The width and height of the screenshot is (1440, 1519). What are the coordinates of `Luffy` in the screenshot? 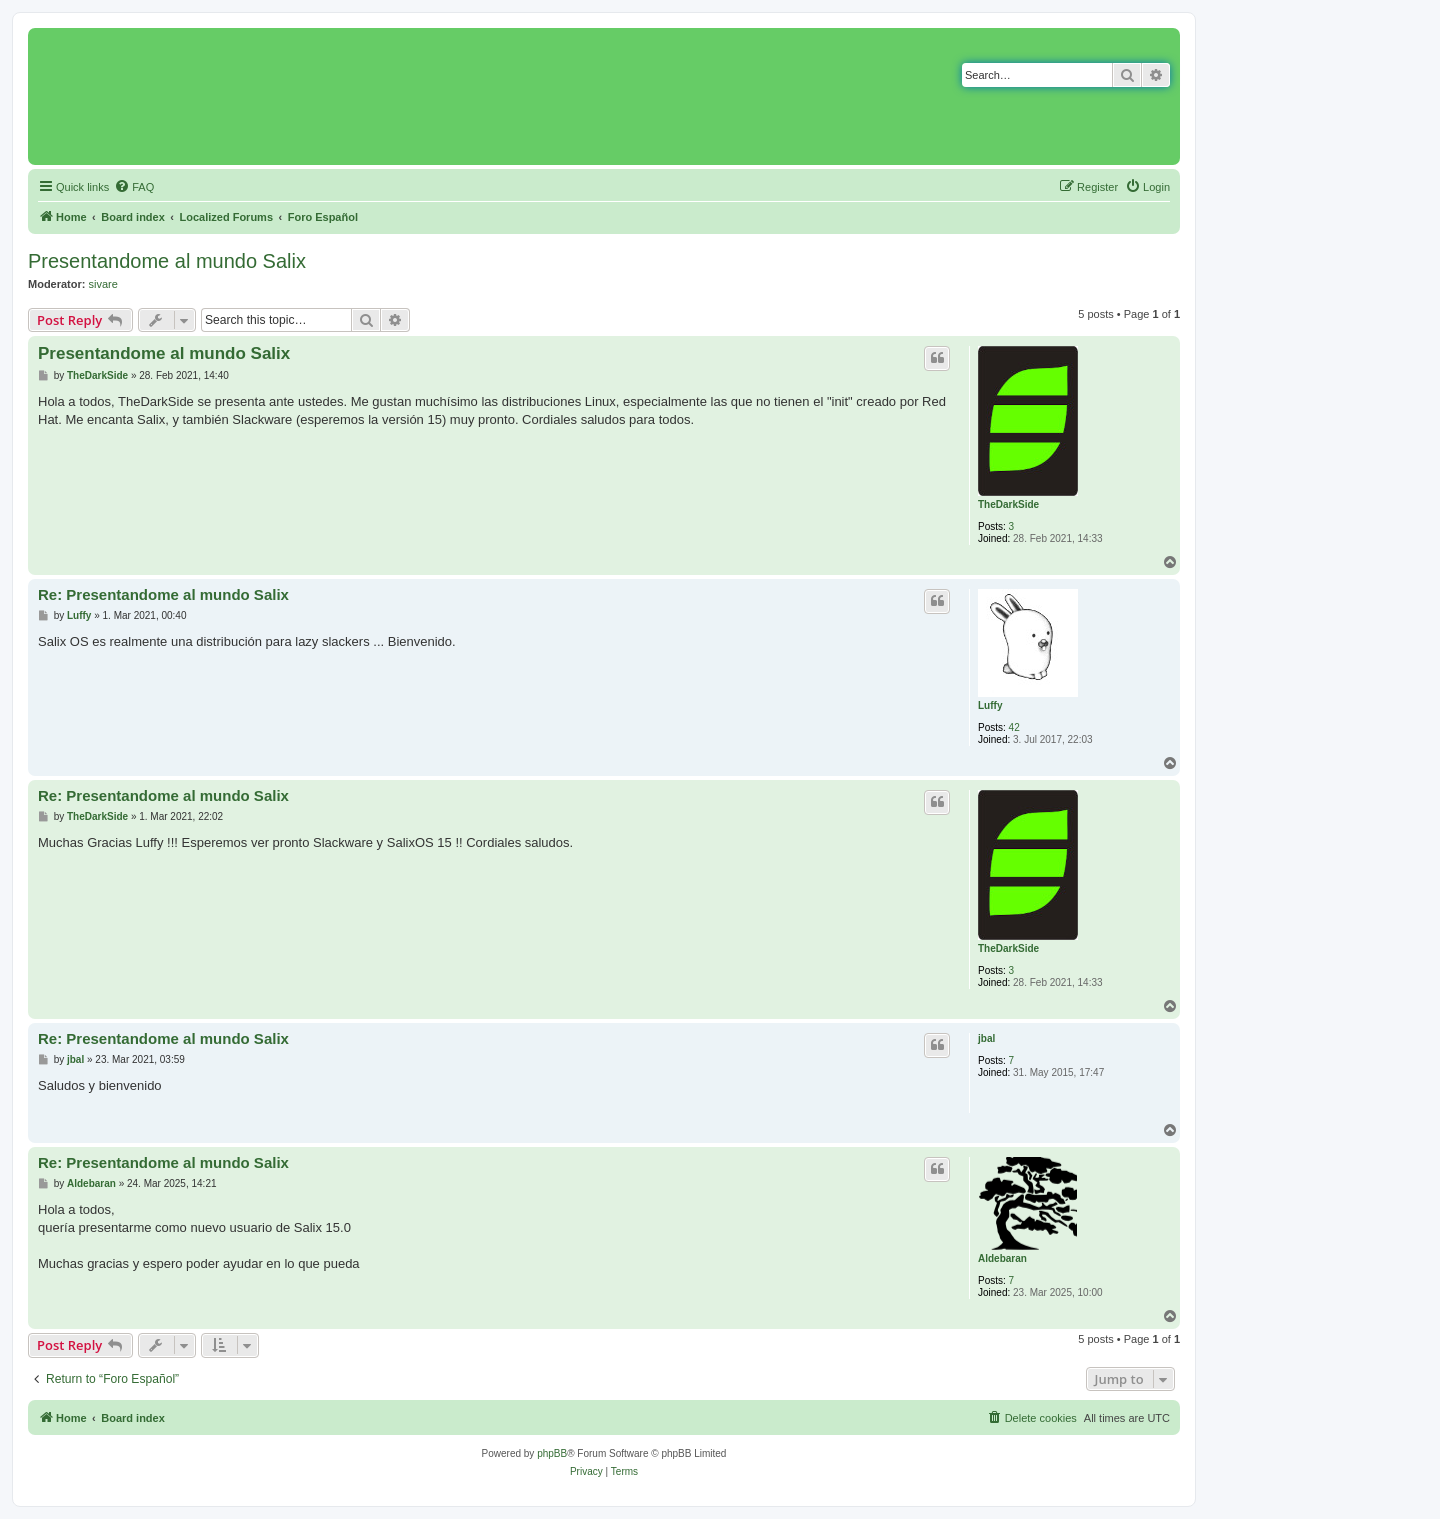 It's located at (990, 705).